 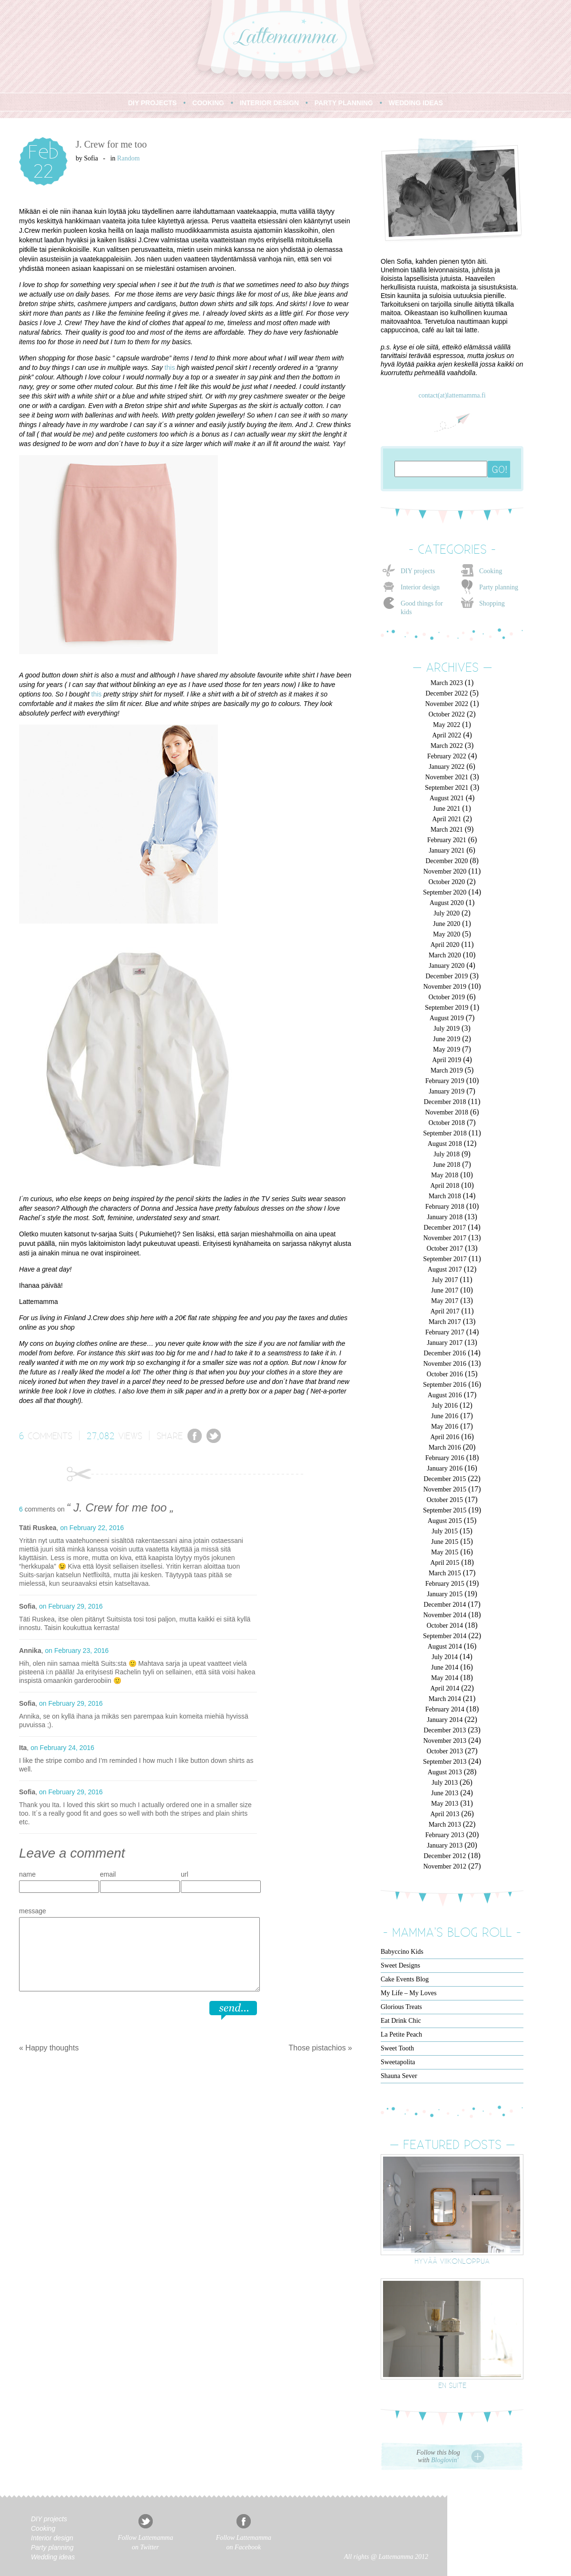 I want to click on March 2015, so click(x=445, y=1573).